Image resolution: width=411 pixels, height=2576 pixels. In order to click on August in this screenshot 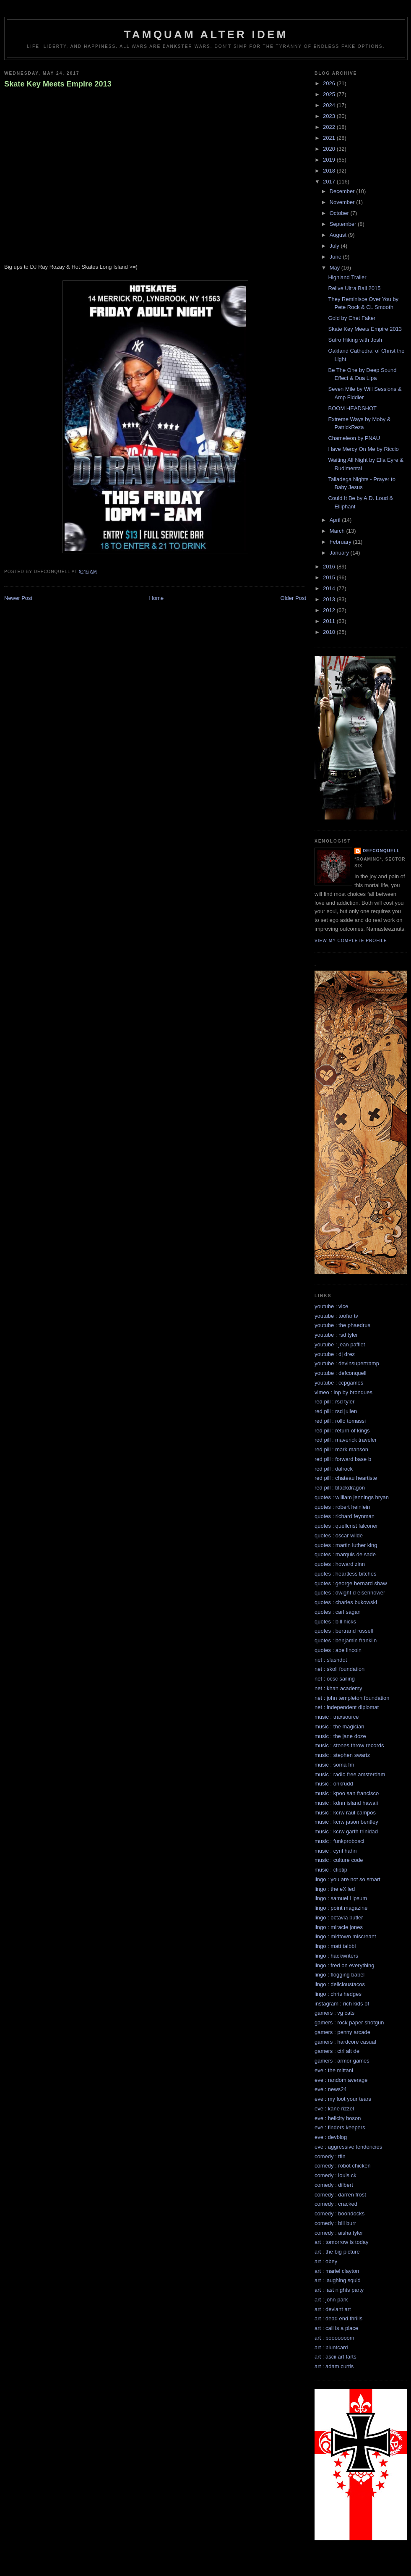, I will do `click(339, 235)`.